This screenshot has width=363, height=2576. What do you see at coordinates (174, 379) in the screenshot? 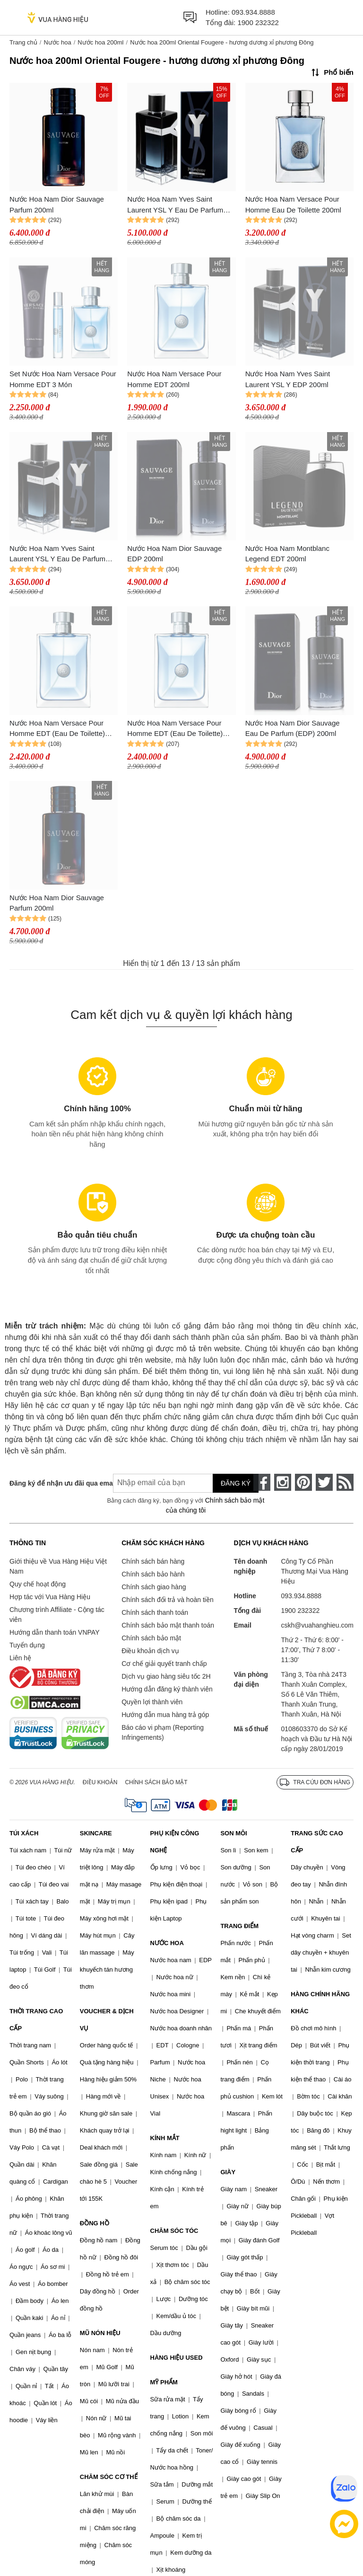
I see `Nước Hoa Nam Versace Pour Homme EDT 200ml` at bounding box center [174, 379].